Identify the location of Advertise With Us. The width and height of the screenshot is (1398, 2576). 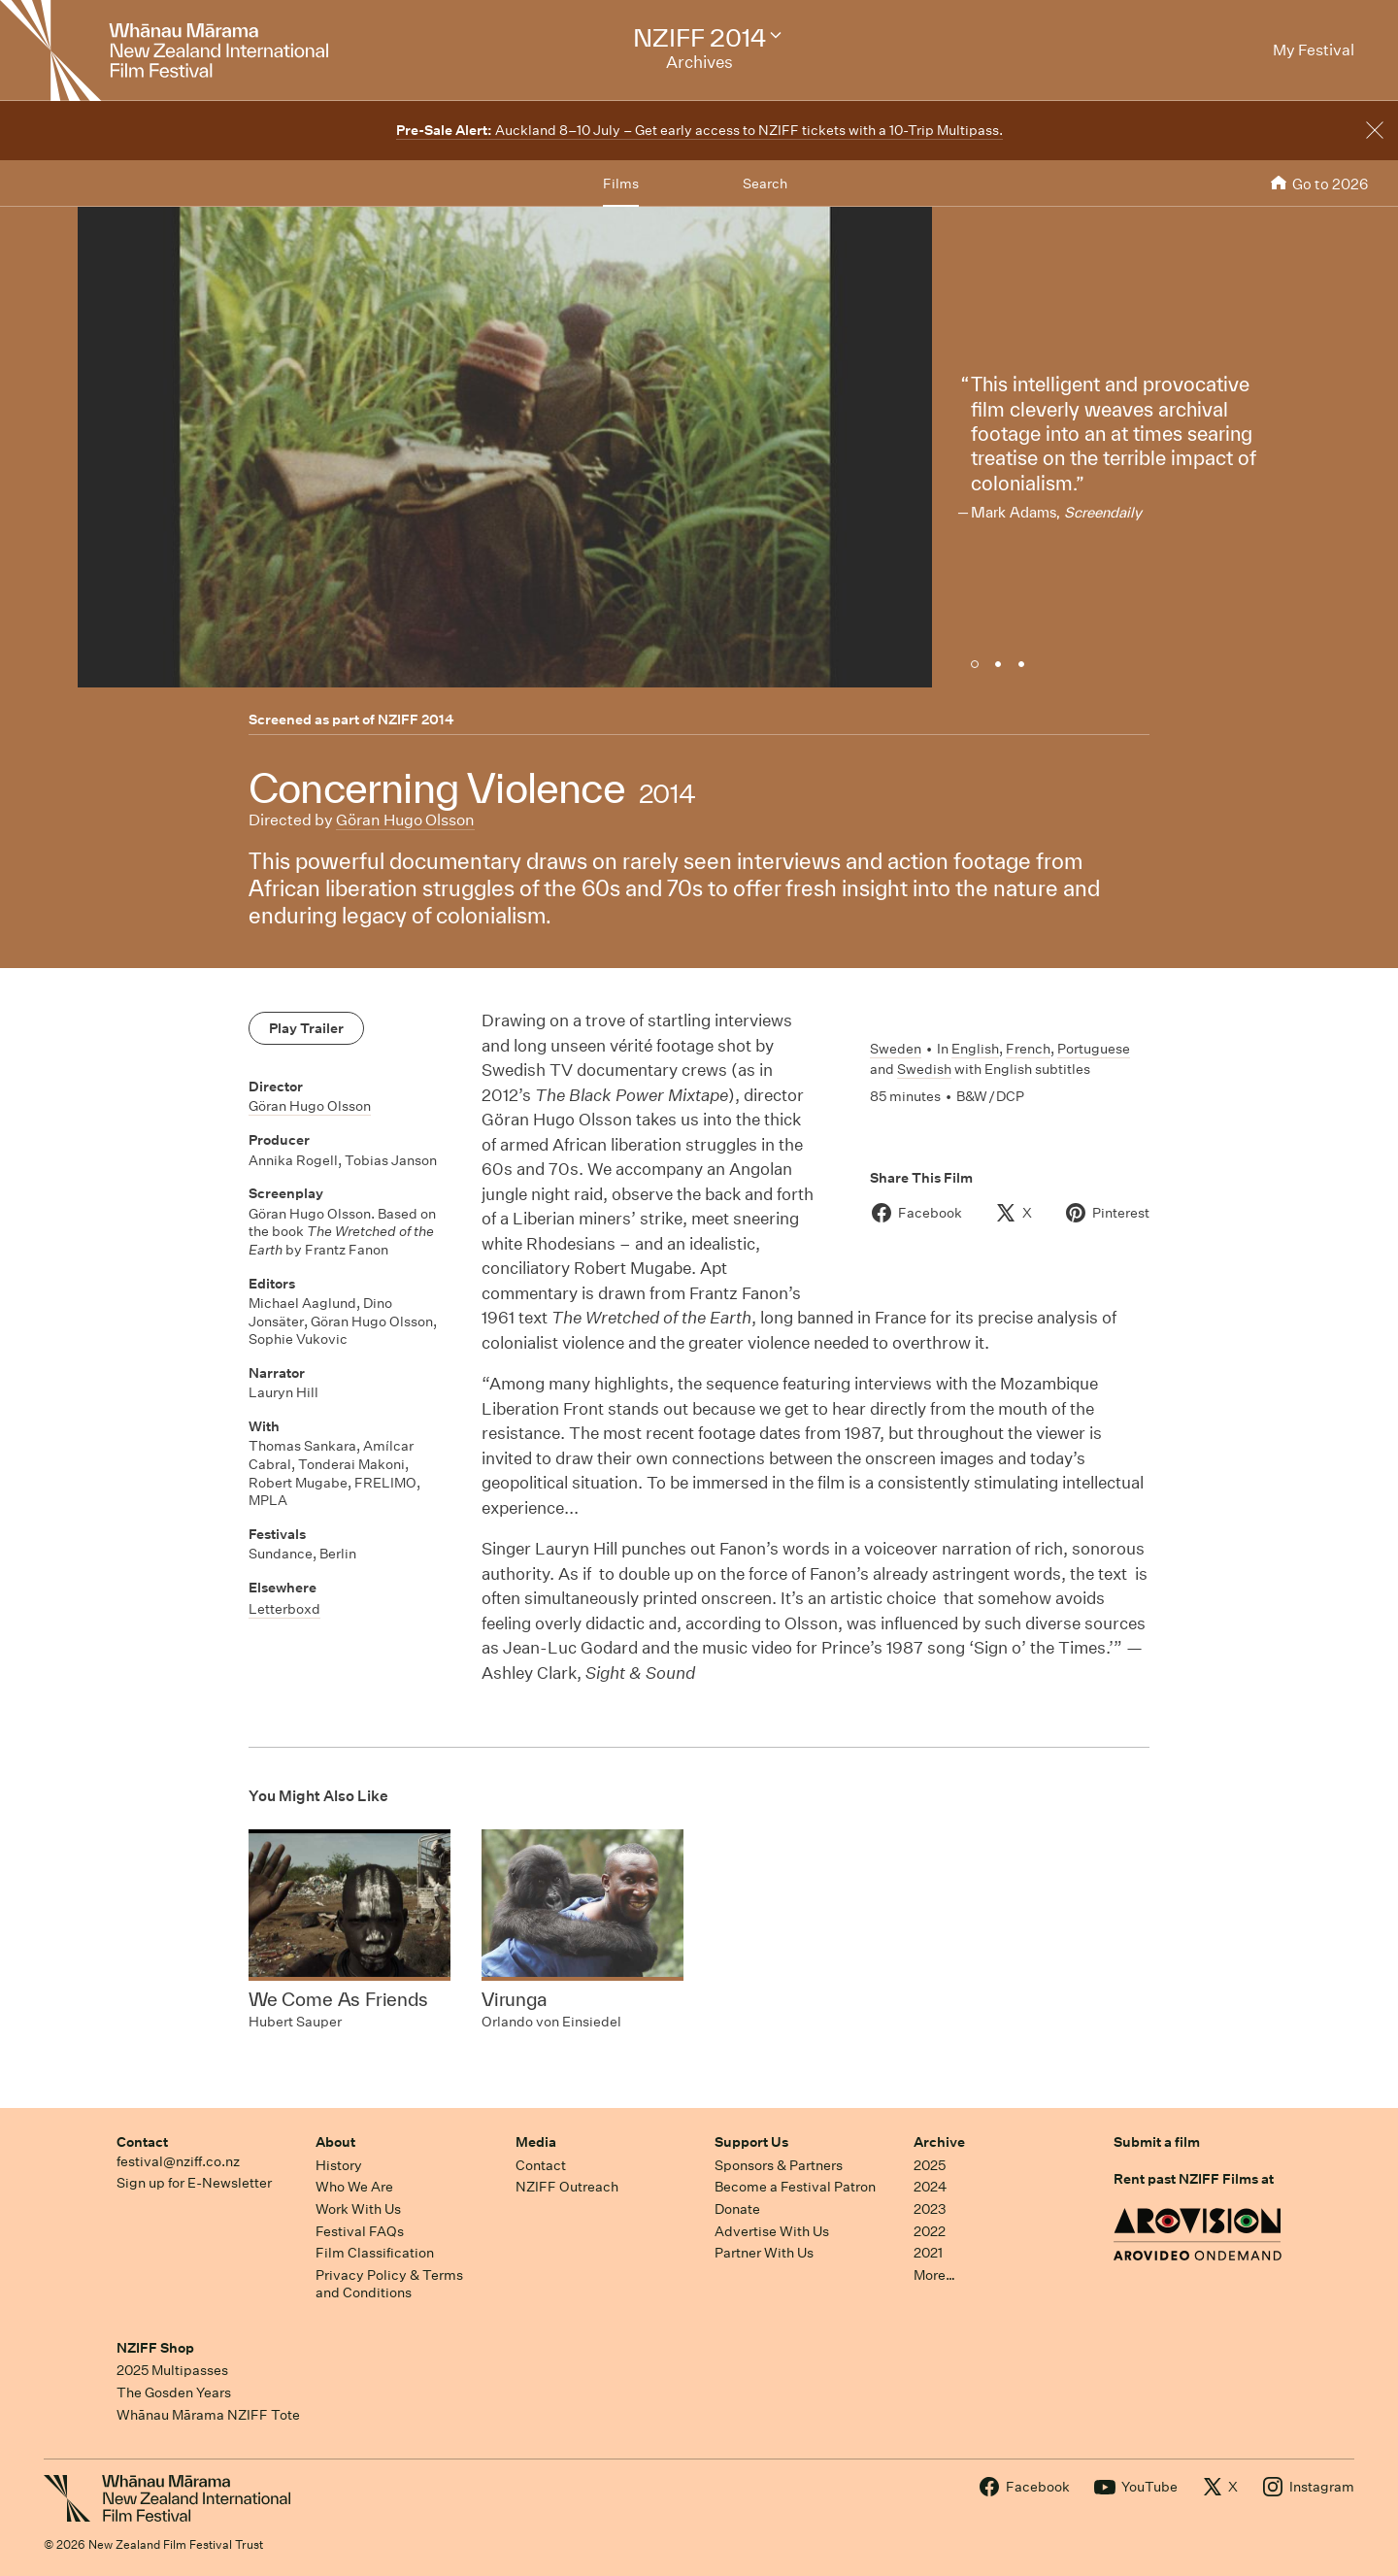
(772, 2231).